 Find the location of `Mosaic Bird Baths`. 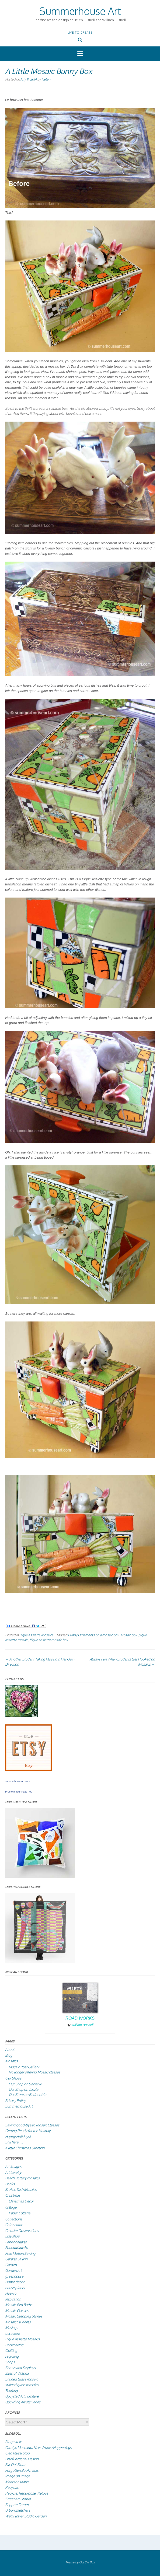

Mosaic Bird Baths is located at coordinates (18, 2305).